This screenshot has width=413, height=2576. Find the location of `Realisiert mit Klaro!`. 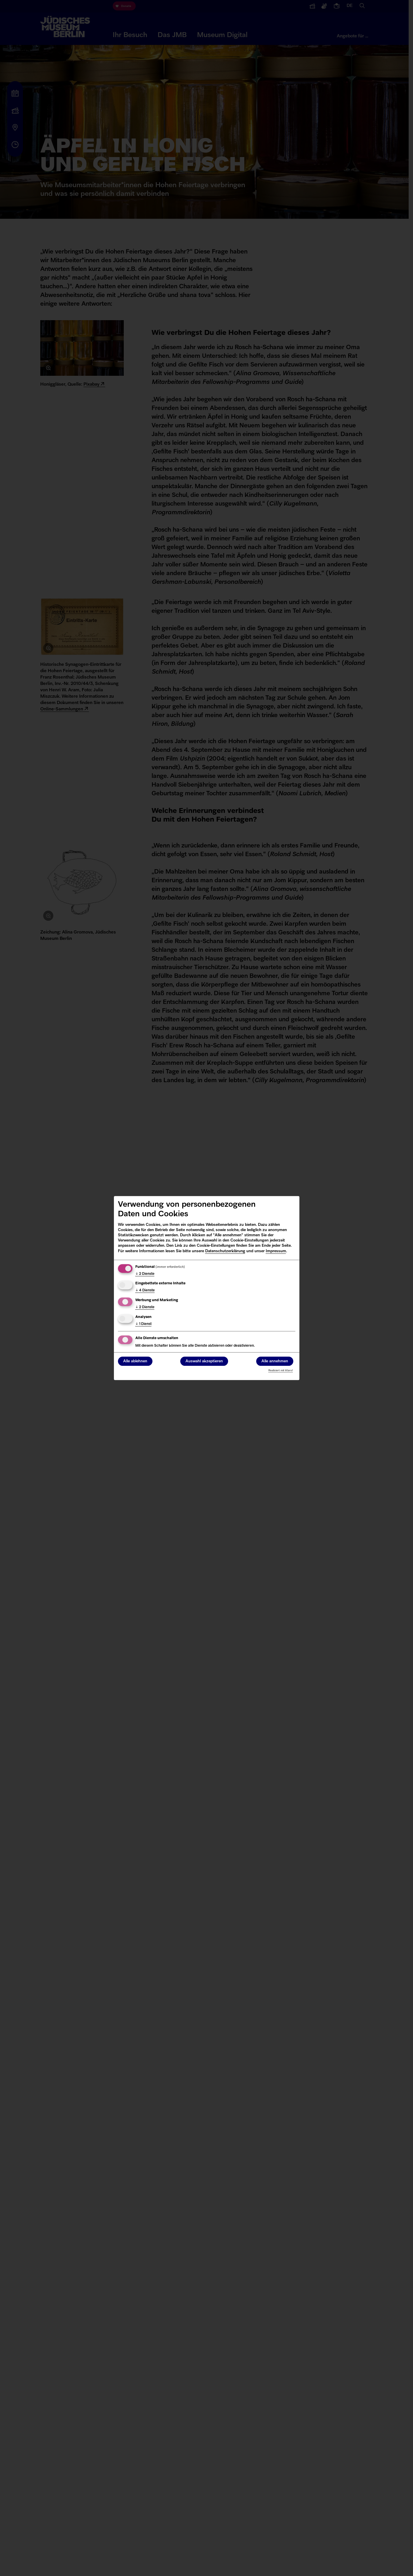

Realisiert mit Klaro! is located at coordinates (280, 1370).